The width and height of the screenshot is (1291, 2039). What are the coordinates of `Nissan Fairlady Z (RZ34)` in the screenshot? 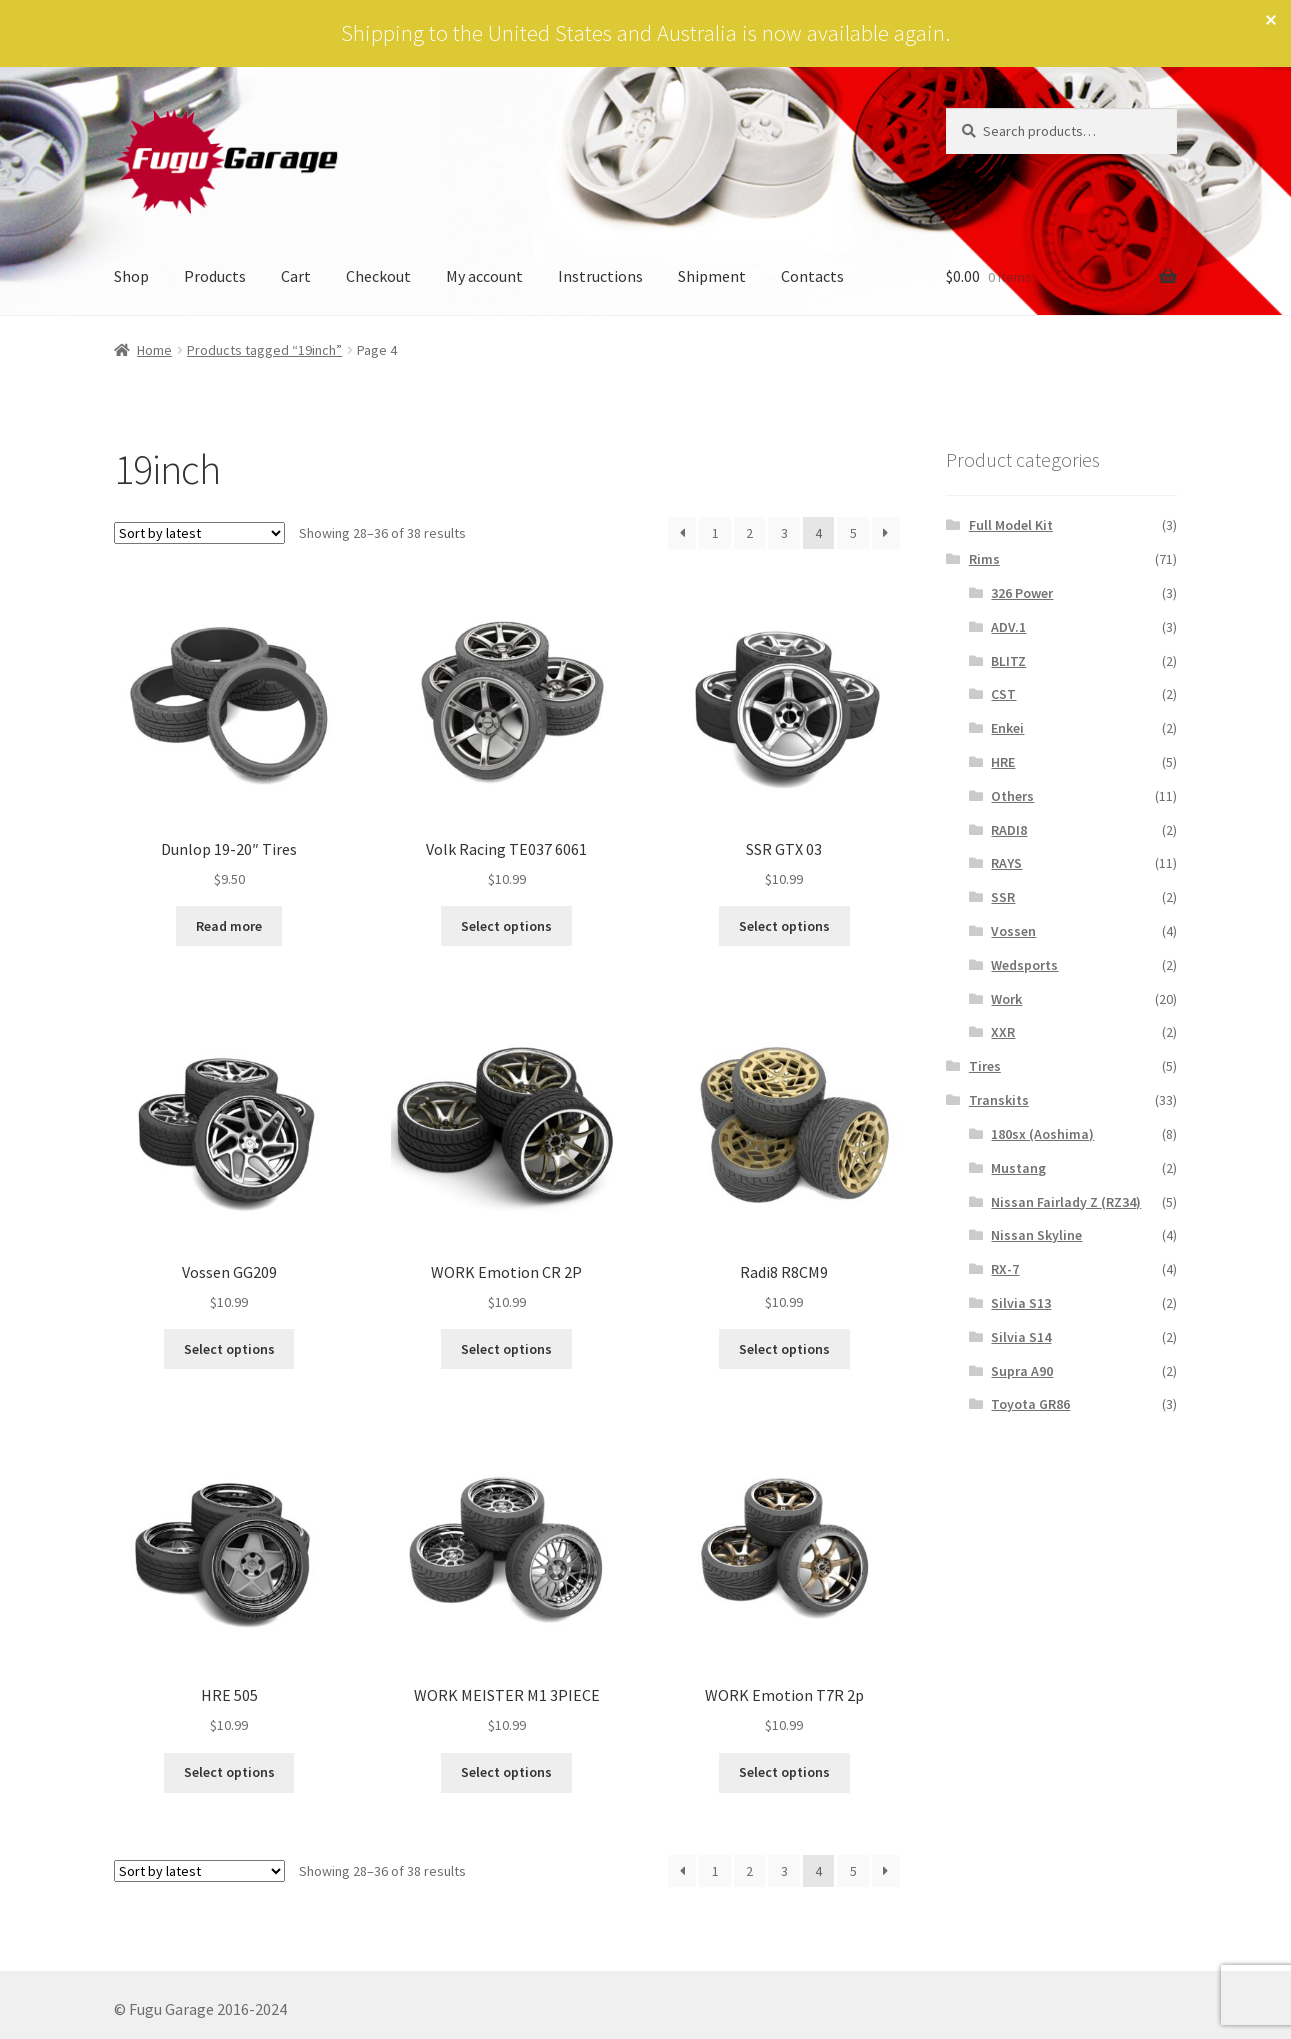 It's located at (1066, 1202).